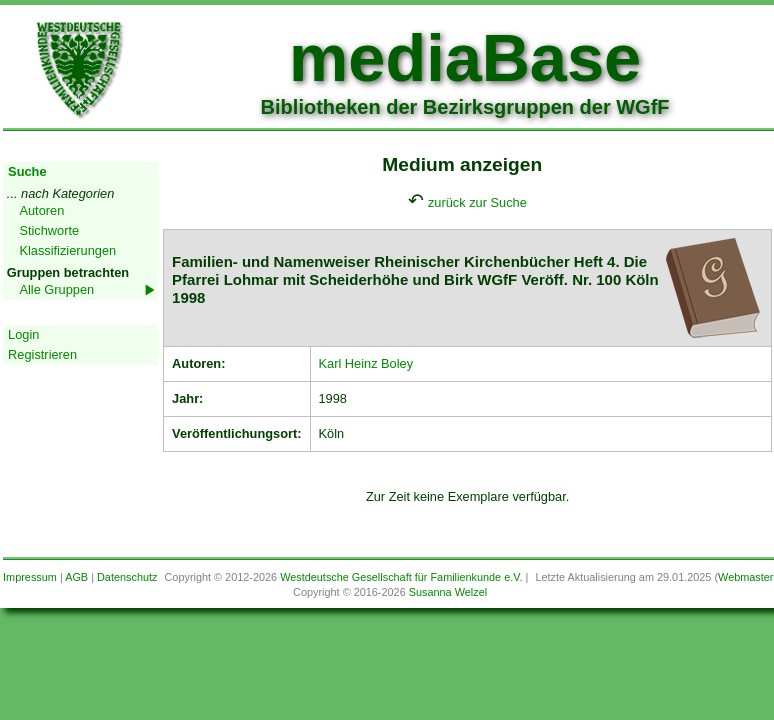 This screenshot has height=720, width=774. What do you see at coordinates (42, 354) in the screenshot?
I see `Registrieren` at bounding box center [42, 354].